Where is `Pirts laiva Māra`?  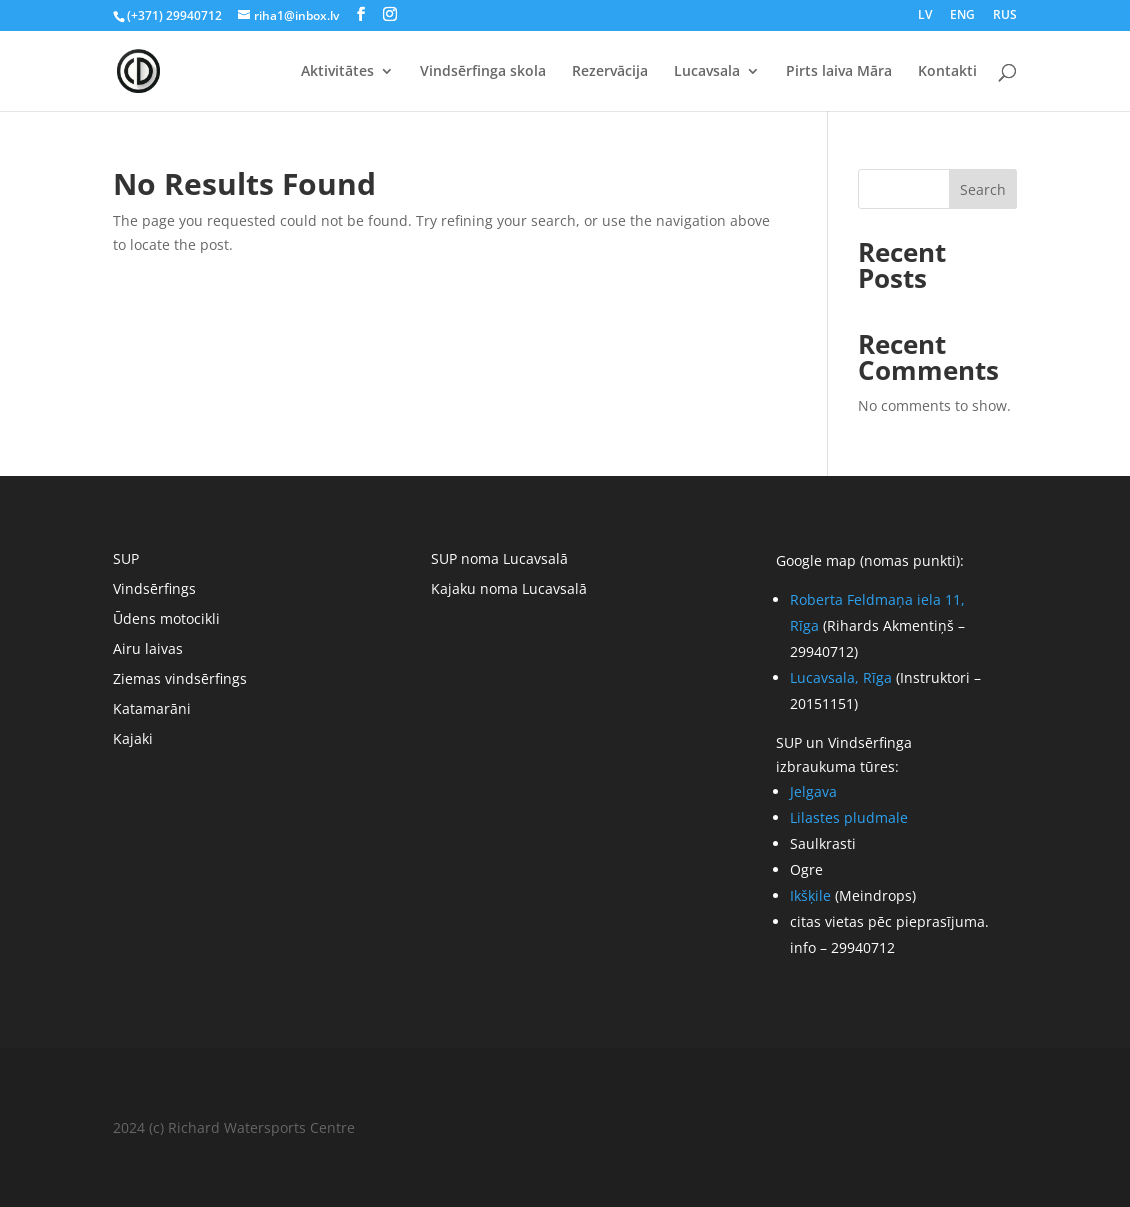
Pirts laiva Māra is located at coordinates (839, 72).